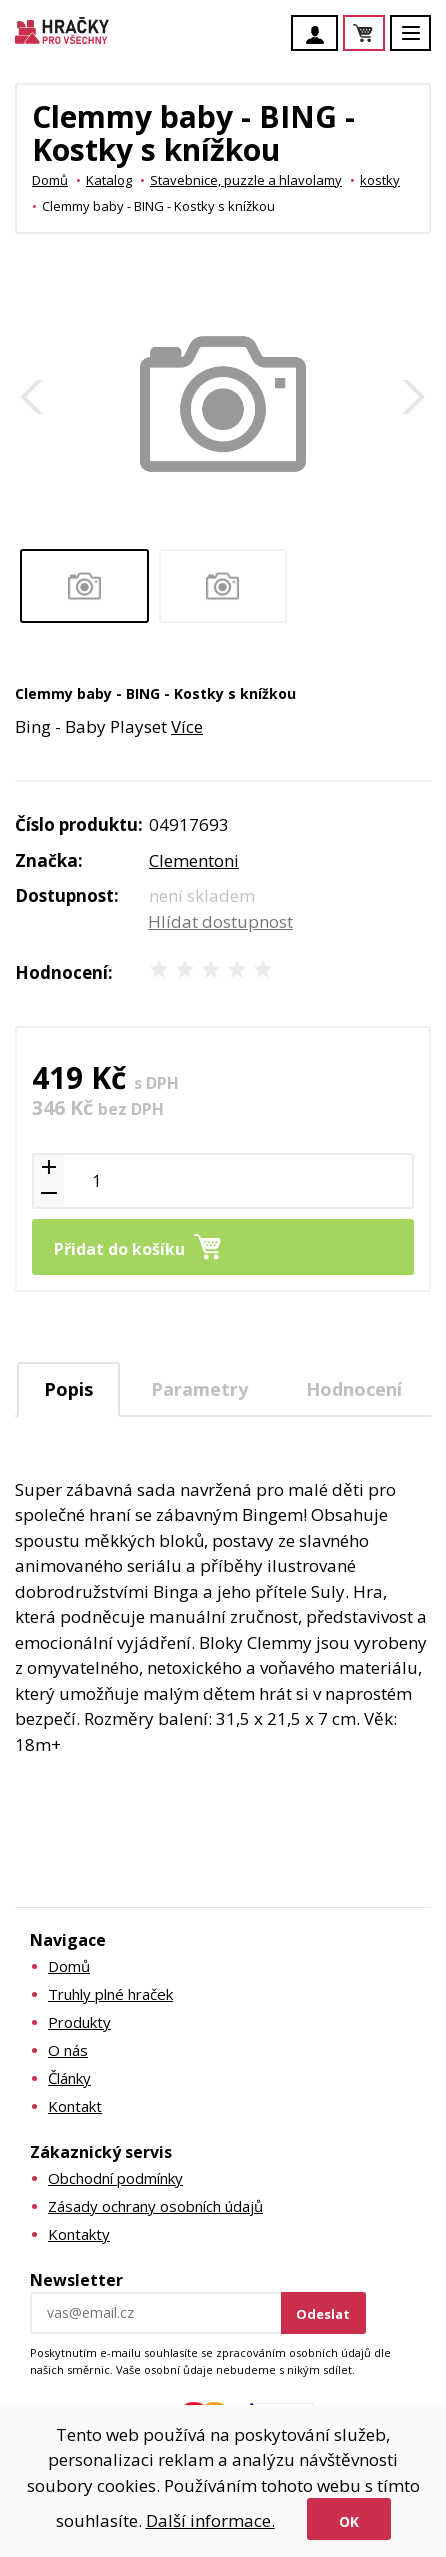 The image size is (446, 2557). I want to click on Stavebnice, puzzle a hlavolamy, so click(246, 180).